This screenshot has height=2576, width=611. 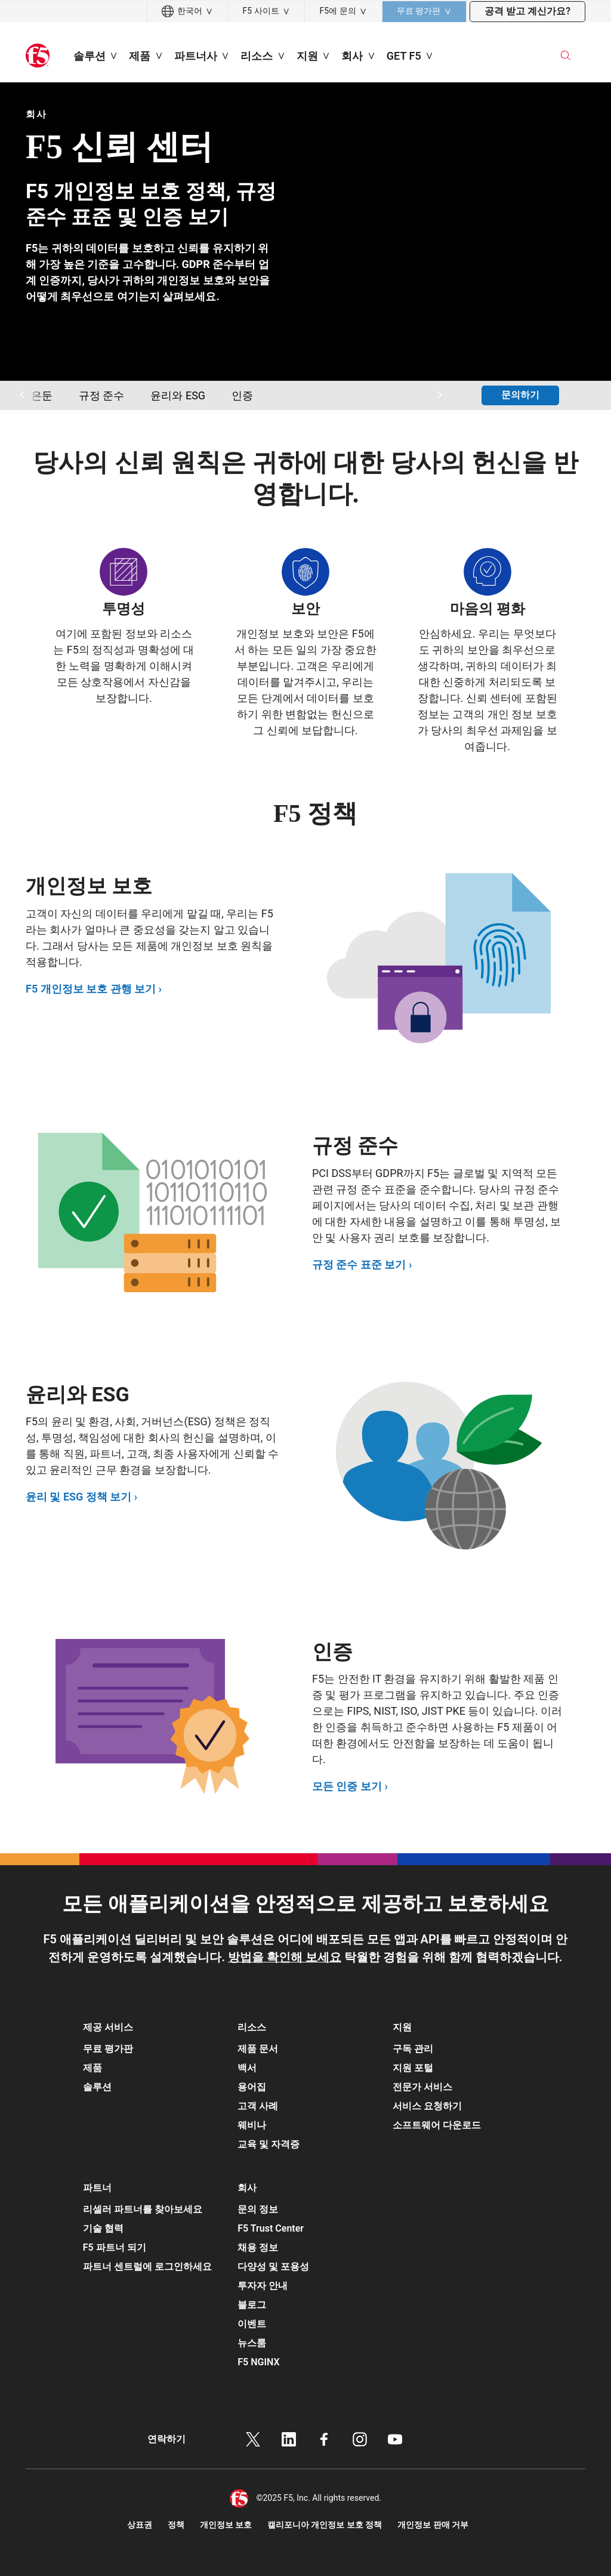 I want to click on 방법을 확인해 보세요, so click(x=284, y=1957).